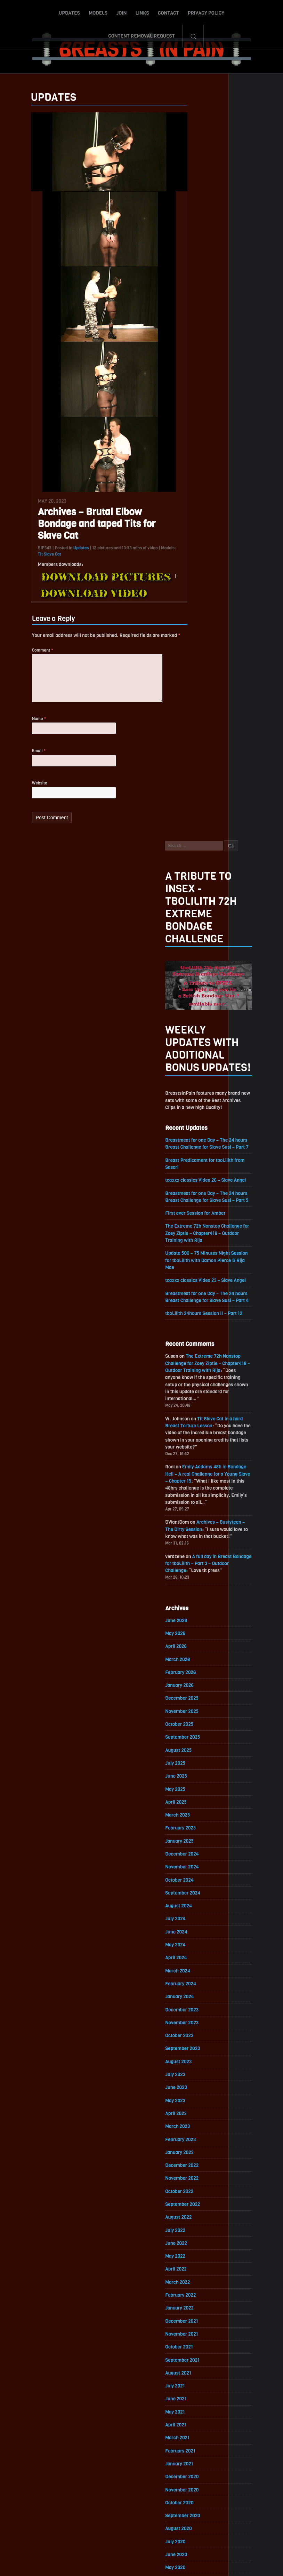 The width and height of the screenshot is (283, 2576). Describe the element at coordinates (200, 2093) in the screenshot. I see `November 2018` at that location.